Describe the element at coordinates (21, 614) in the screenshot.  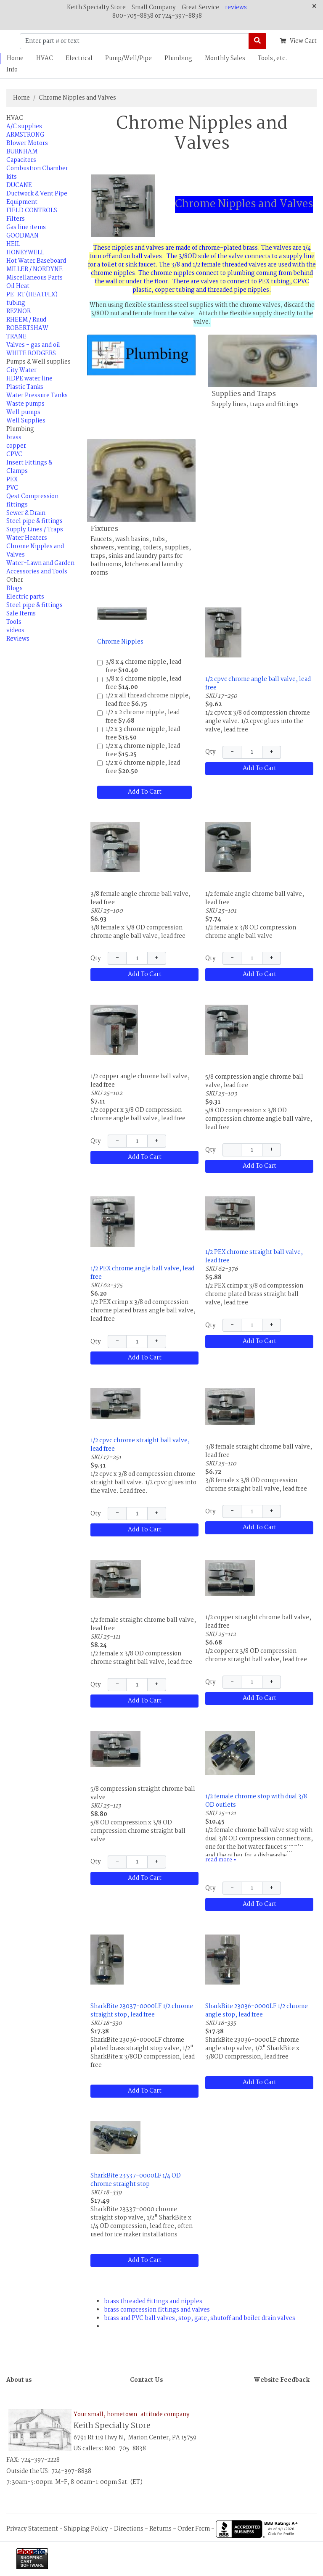
I see `Sale Items` at that location.